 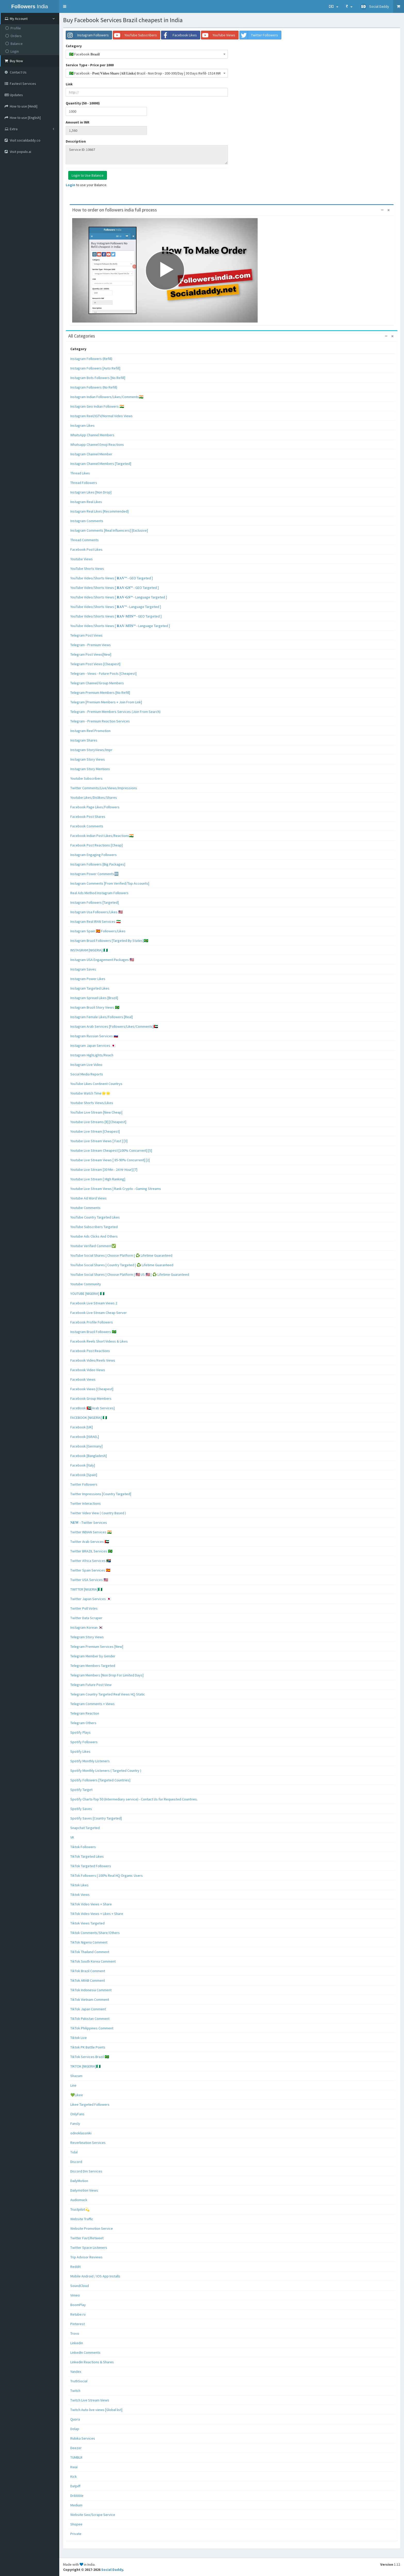 What do you see at coordinates (87, 1370) in the screenshot?
I see `Facebook Video Views` at bounding box center [87, 1370].